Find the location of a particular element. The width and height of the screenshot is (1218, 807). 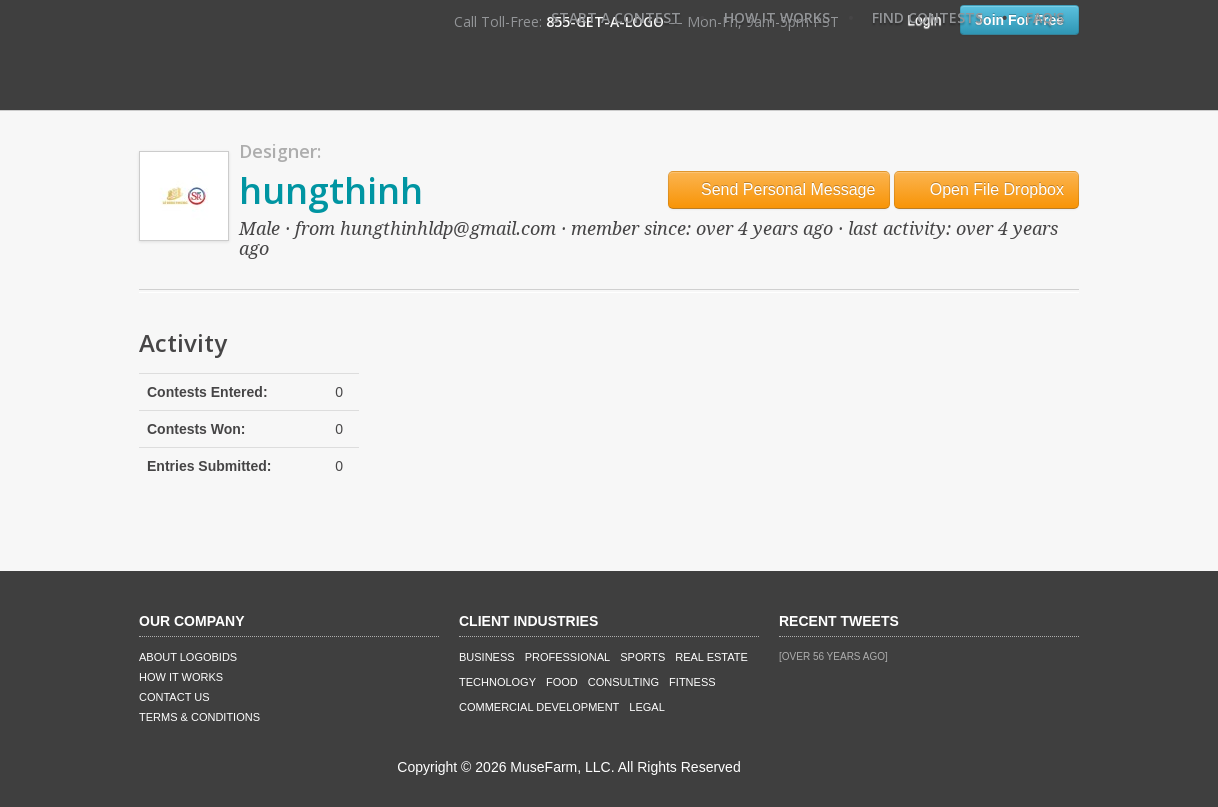

Commercial Development is located at coordinates (539, 707).